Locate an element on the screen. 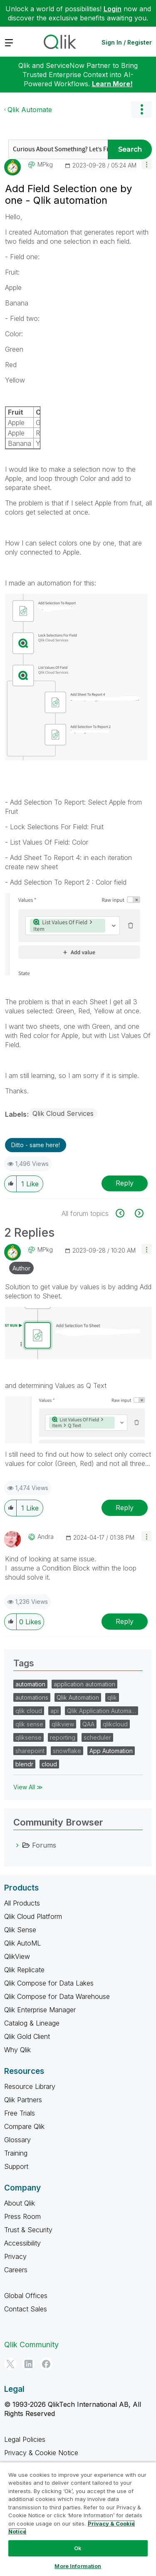 The image size is (156, 2576). Contact Sales is located at coordinates (25, 2309).